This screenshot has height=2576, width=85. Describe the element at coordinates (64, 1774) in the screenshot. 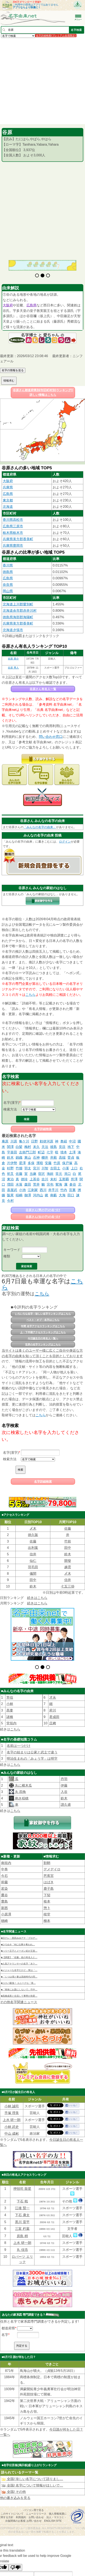

I see `伊藤` at that location.